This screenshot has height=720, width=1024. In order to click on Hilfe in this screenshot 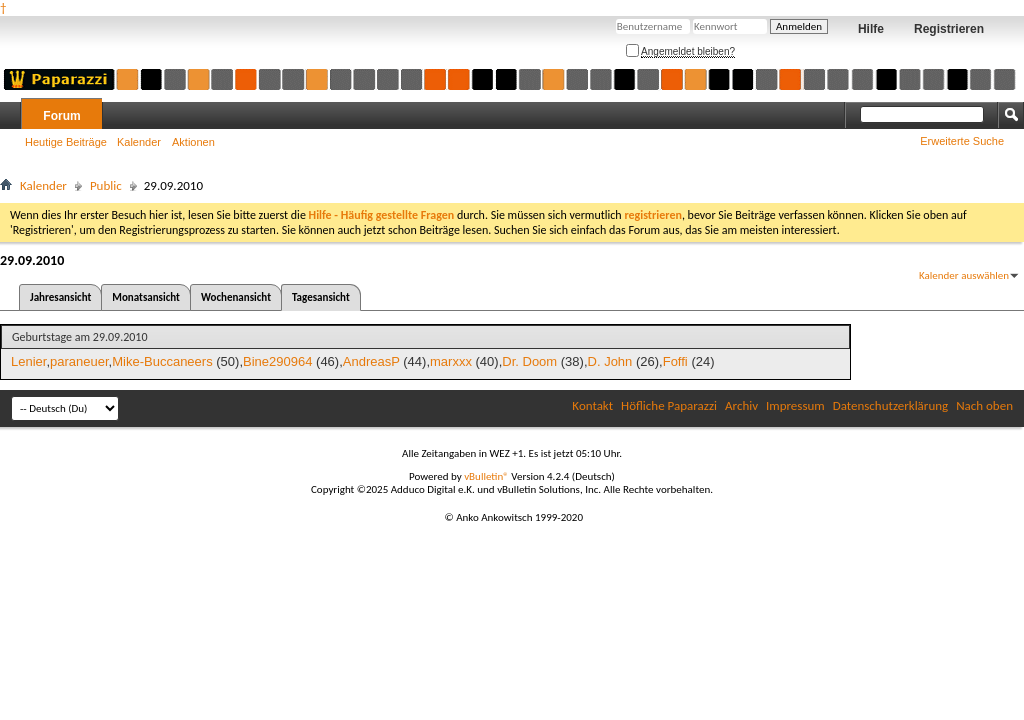, I will do `click(871, 29)`.